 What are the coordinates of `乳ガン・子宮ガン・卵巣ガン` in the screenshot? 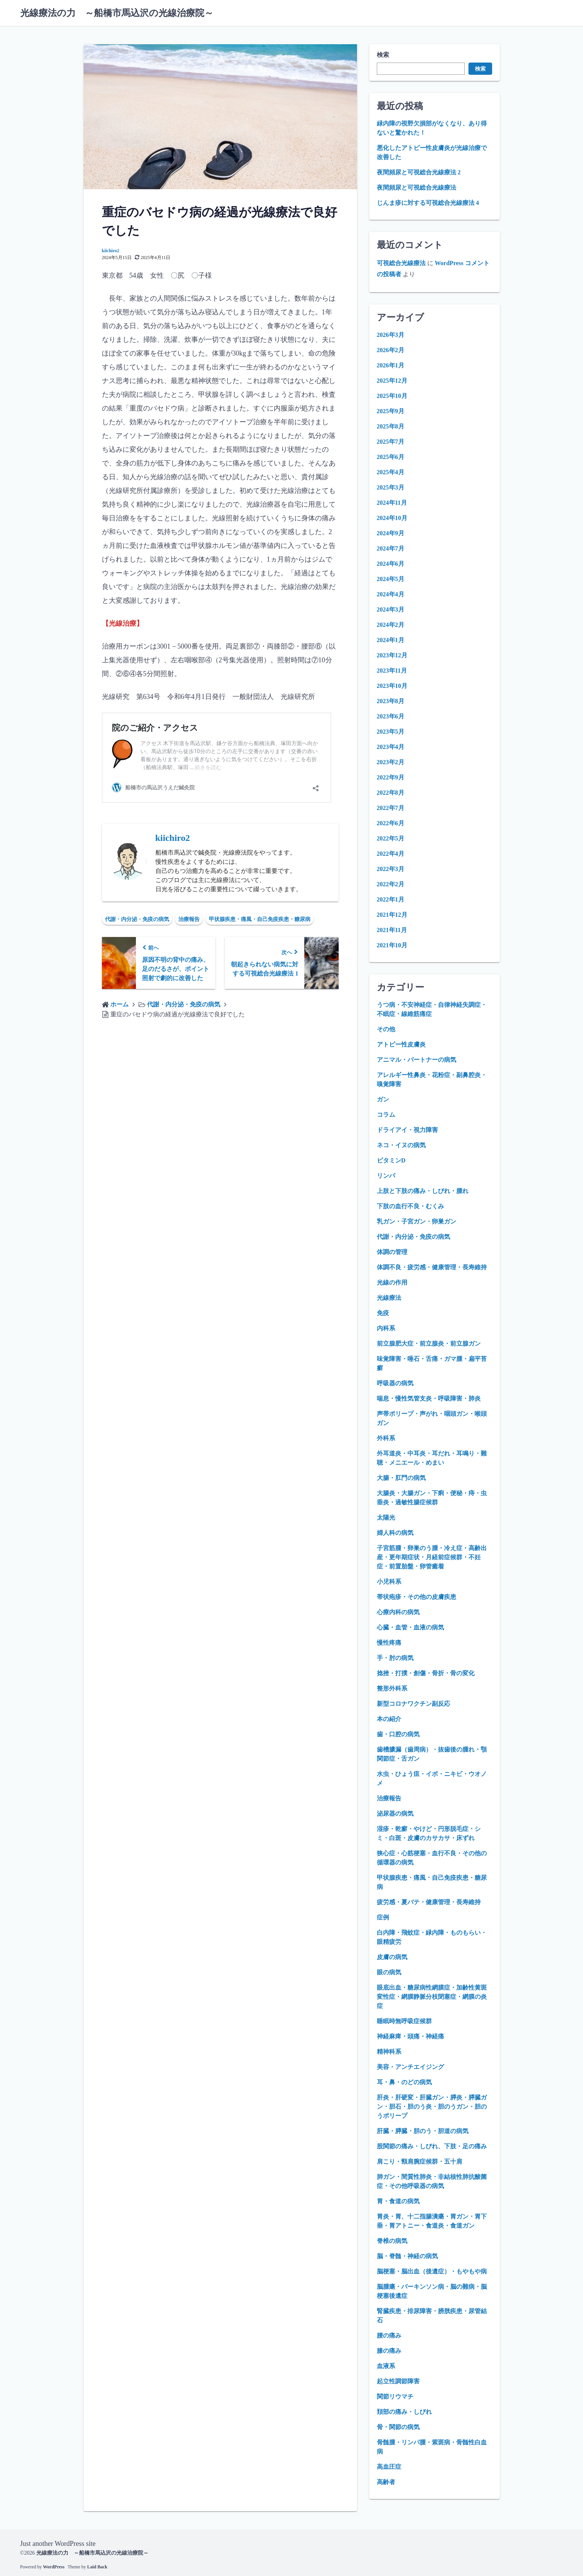 It's located at (416, 1221).